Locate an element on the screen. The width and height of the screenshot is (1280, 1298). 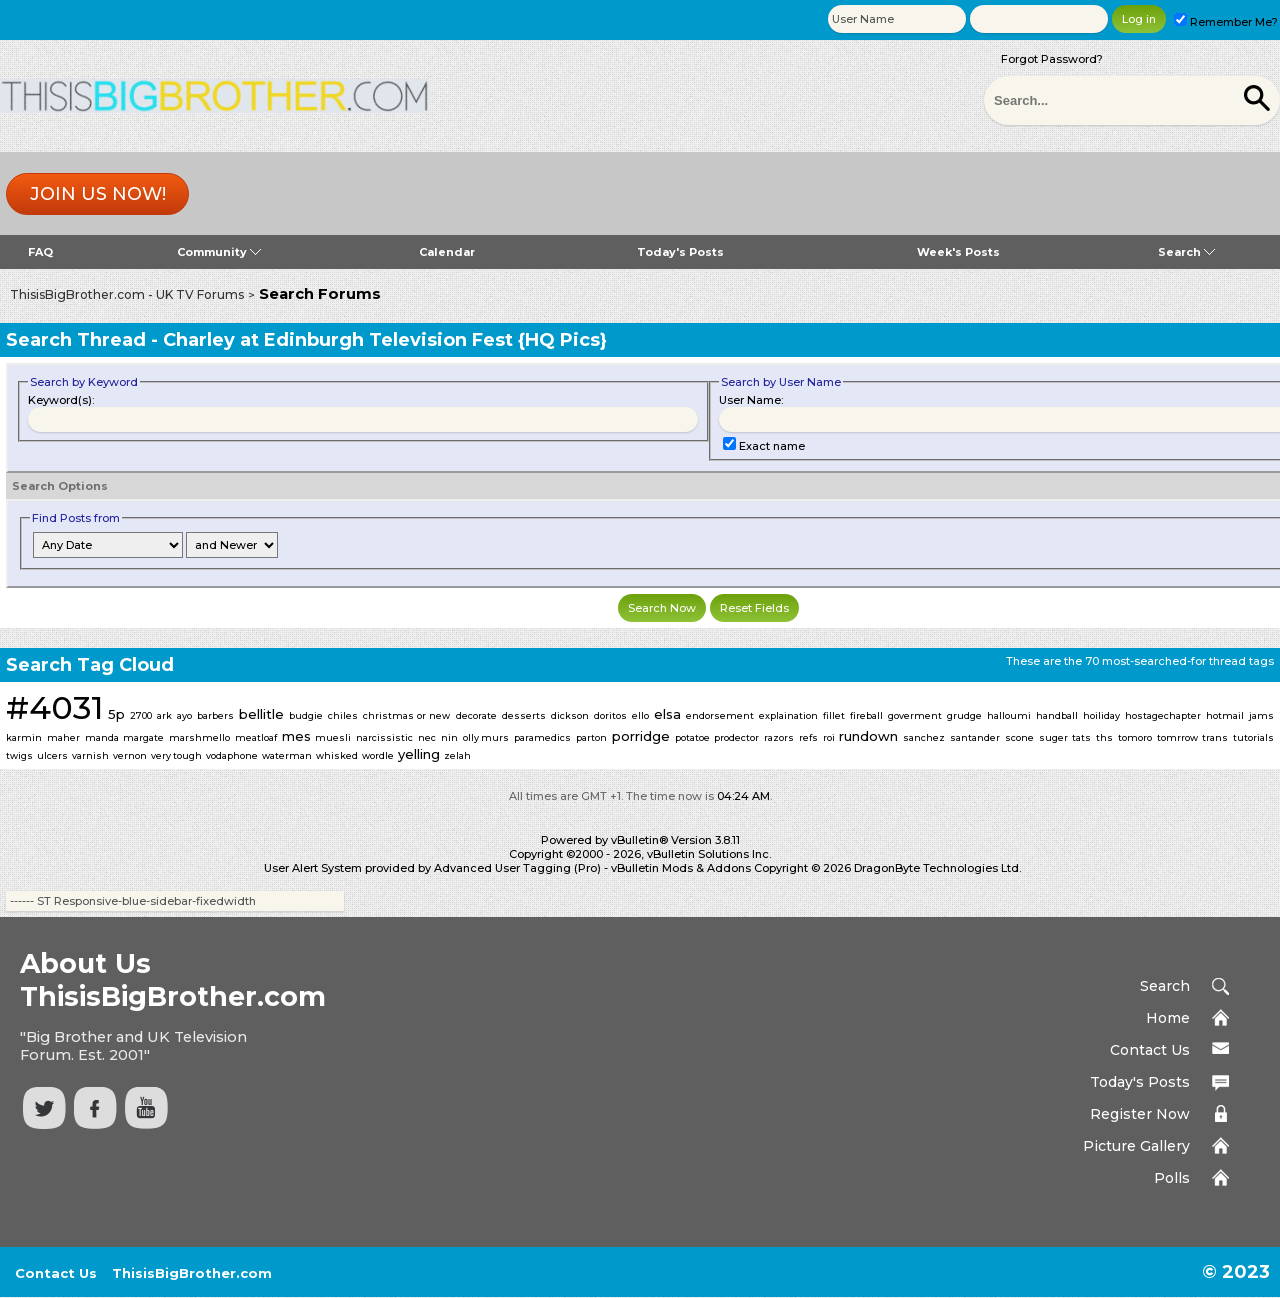
fillet is located at coordinates (834, 715).